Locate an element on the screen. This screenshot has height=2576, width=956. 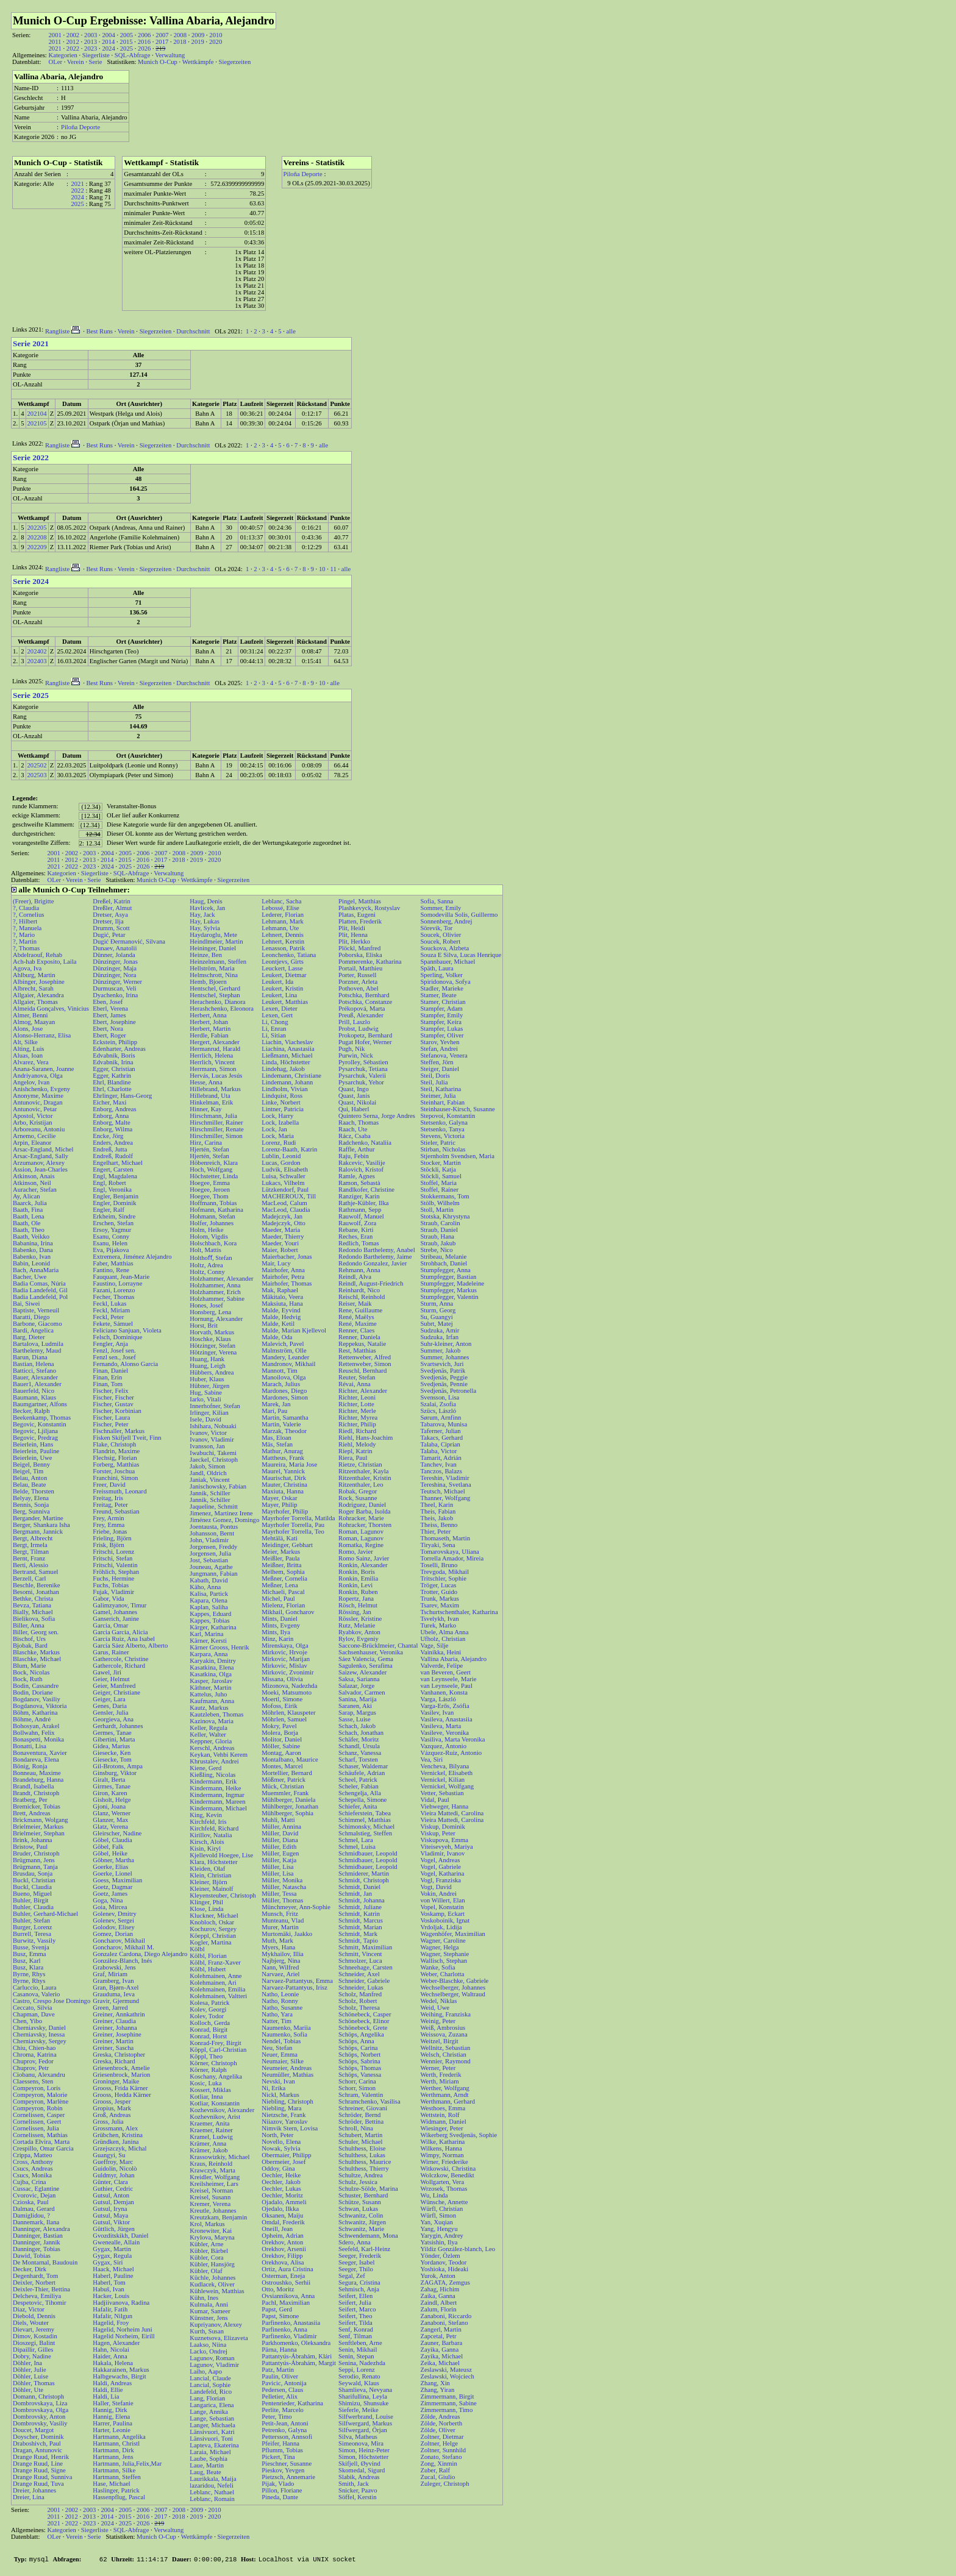
Trevgoda, Mikhail is located at coordinates (444, 1571).